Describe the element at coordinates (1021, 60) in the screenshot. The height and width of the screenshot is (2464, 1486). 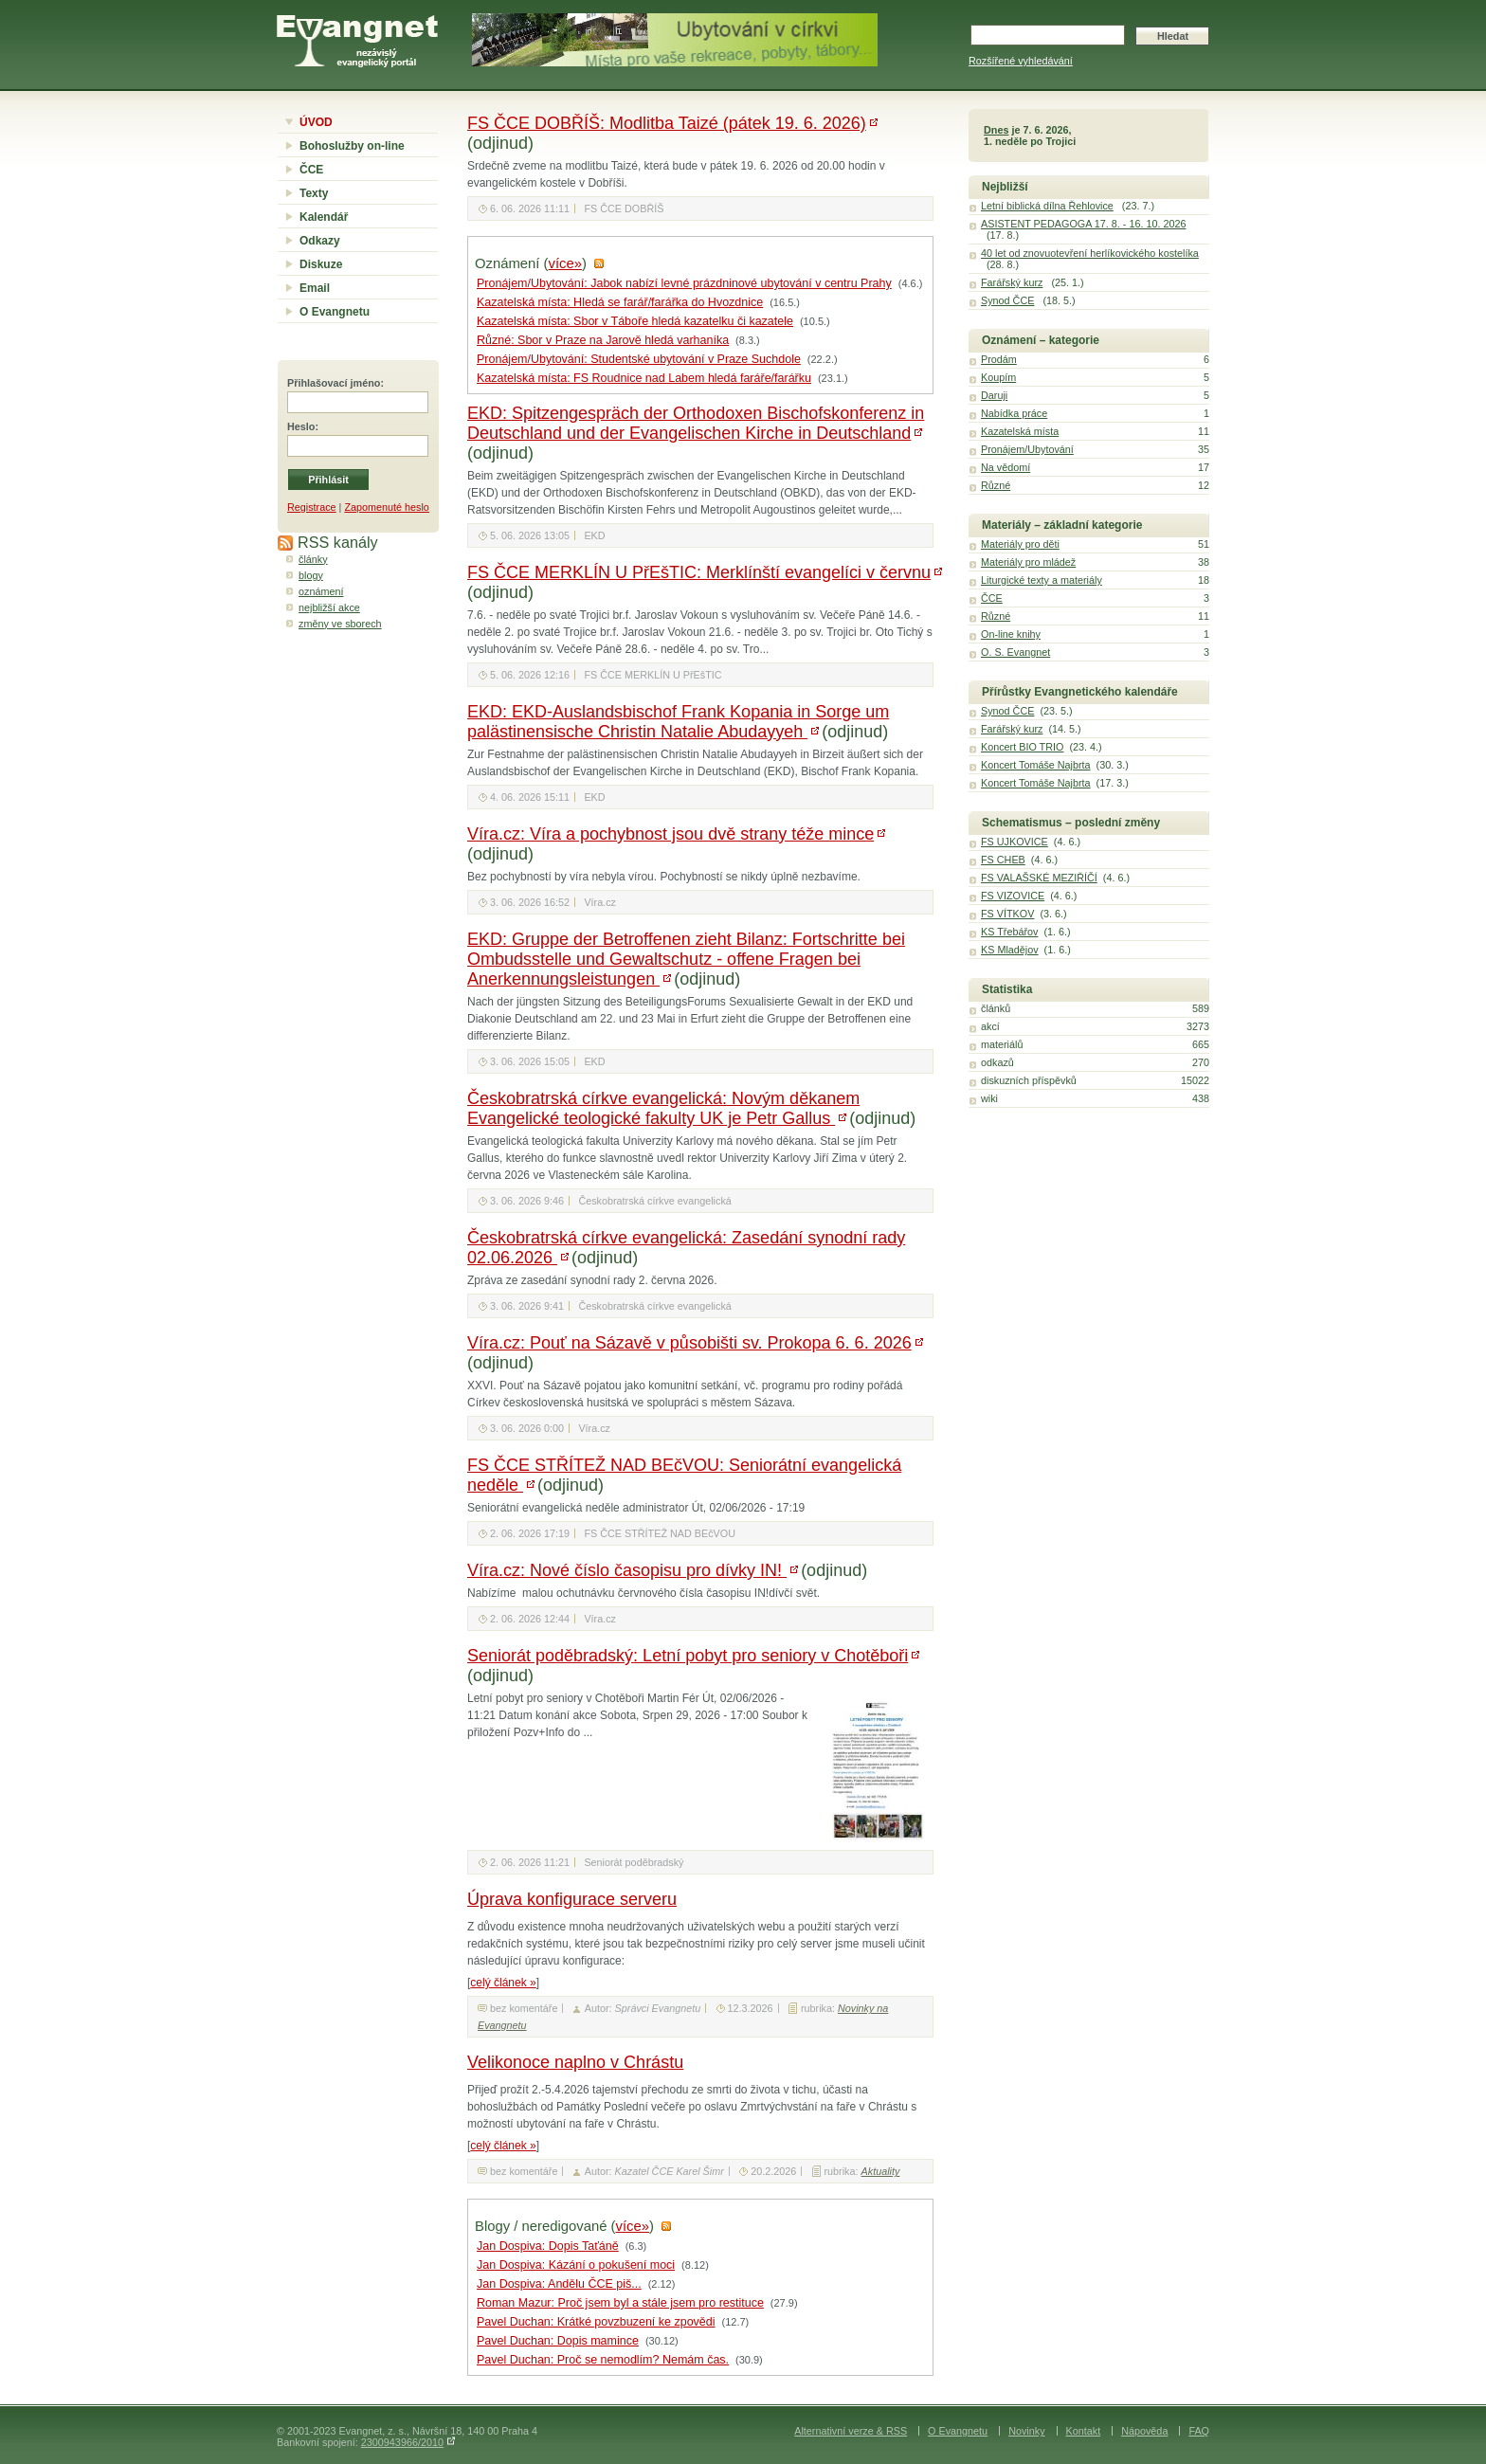
I see `Rozšířené vyhledávání` at that location.